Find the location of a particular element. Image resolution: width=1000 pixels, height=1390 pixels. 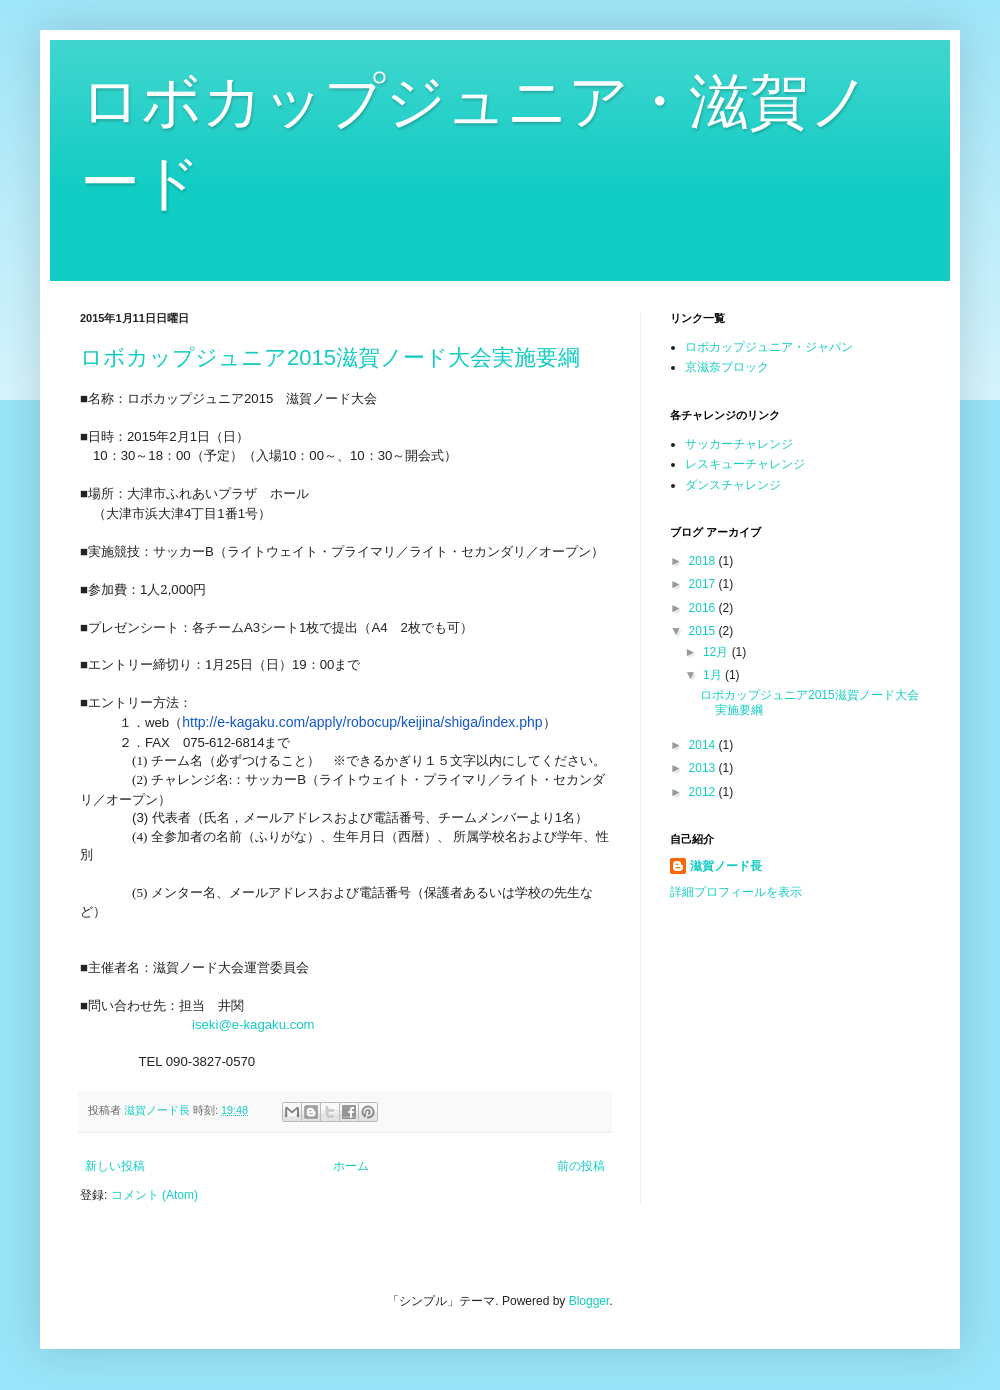

詳細プロフィールを表示 is located at coordinates (736, 892).